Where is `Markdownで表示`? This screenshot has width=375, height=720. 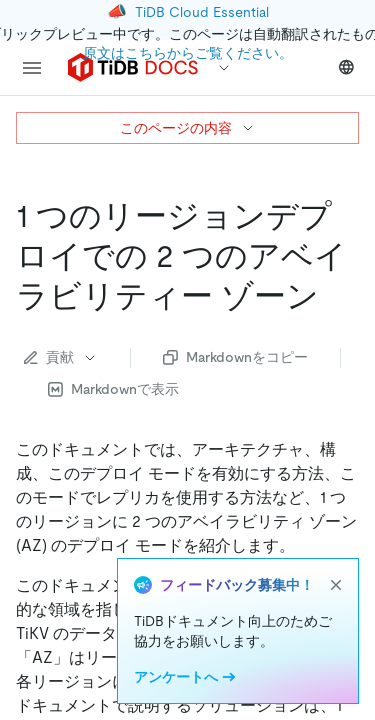 Markdownで表示 is located at coordinates (113, 389).